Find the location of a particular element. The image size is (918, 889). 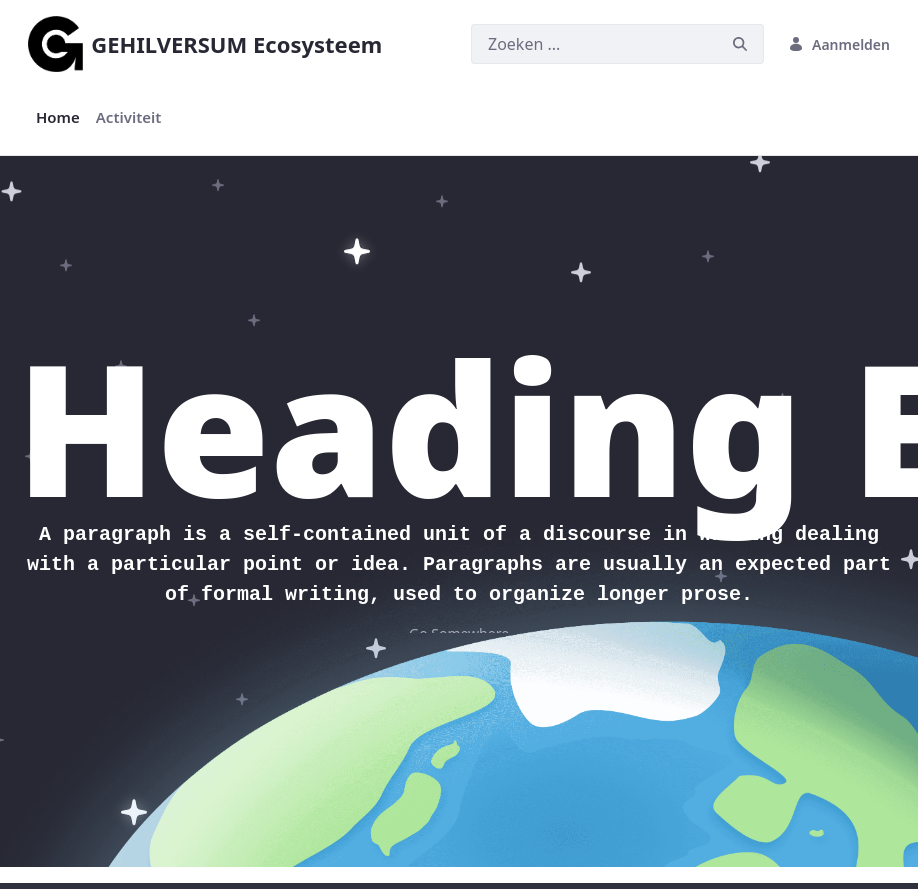

[menuitem] is located at coordinates (58, 117).